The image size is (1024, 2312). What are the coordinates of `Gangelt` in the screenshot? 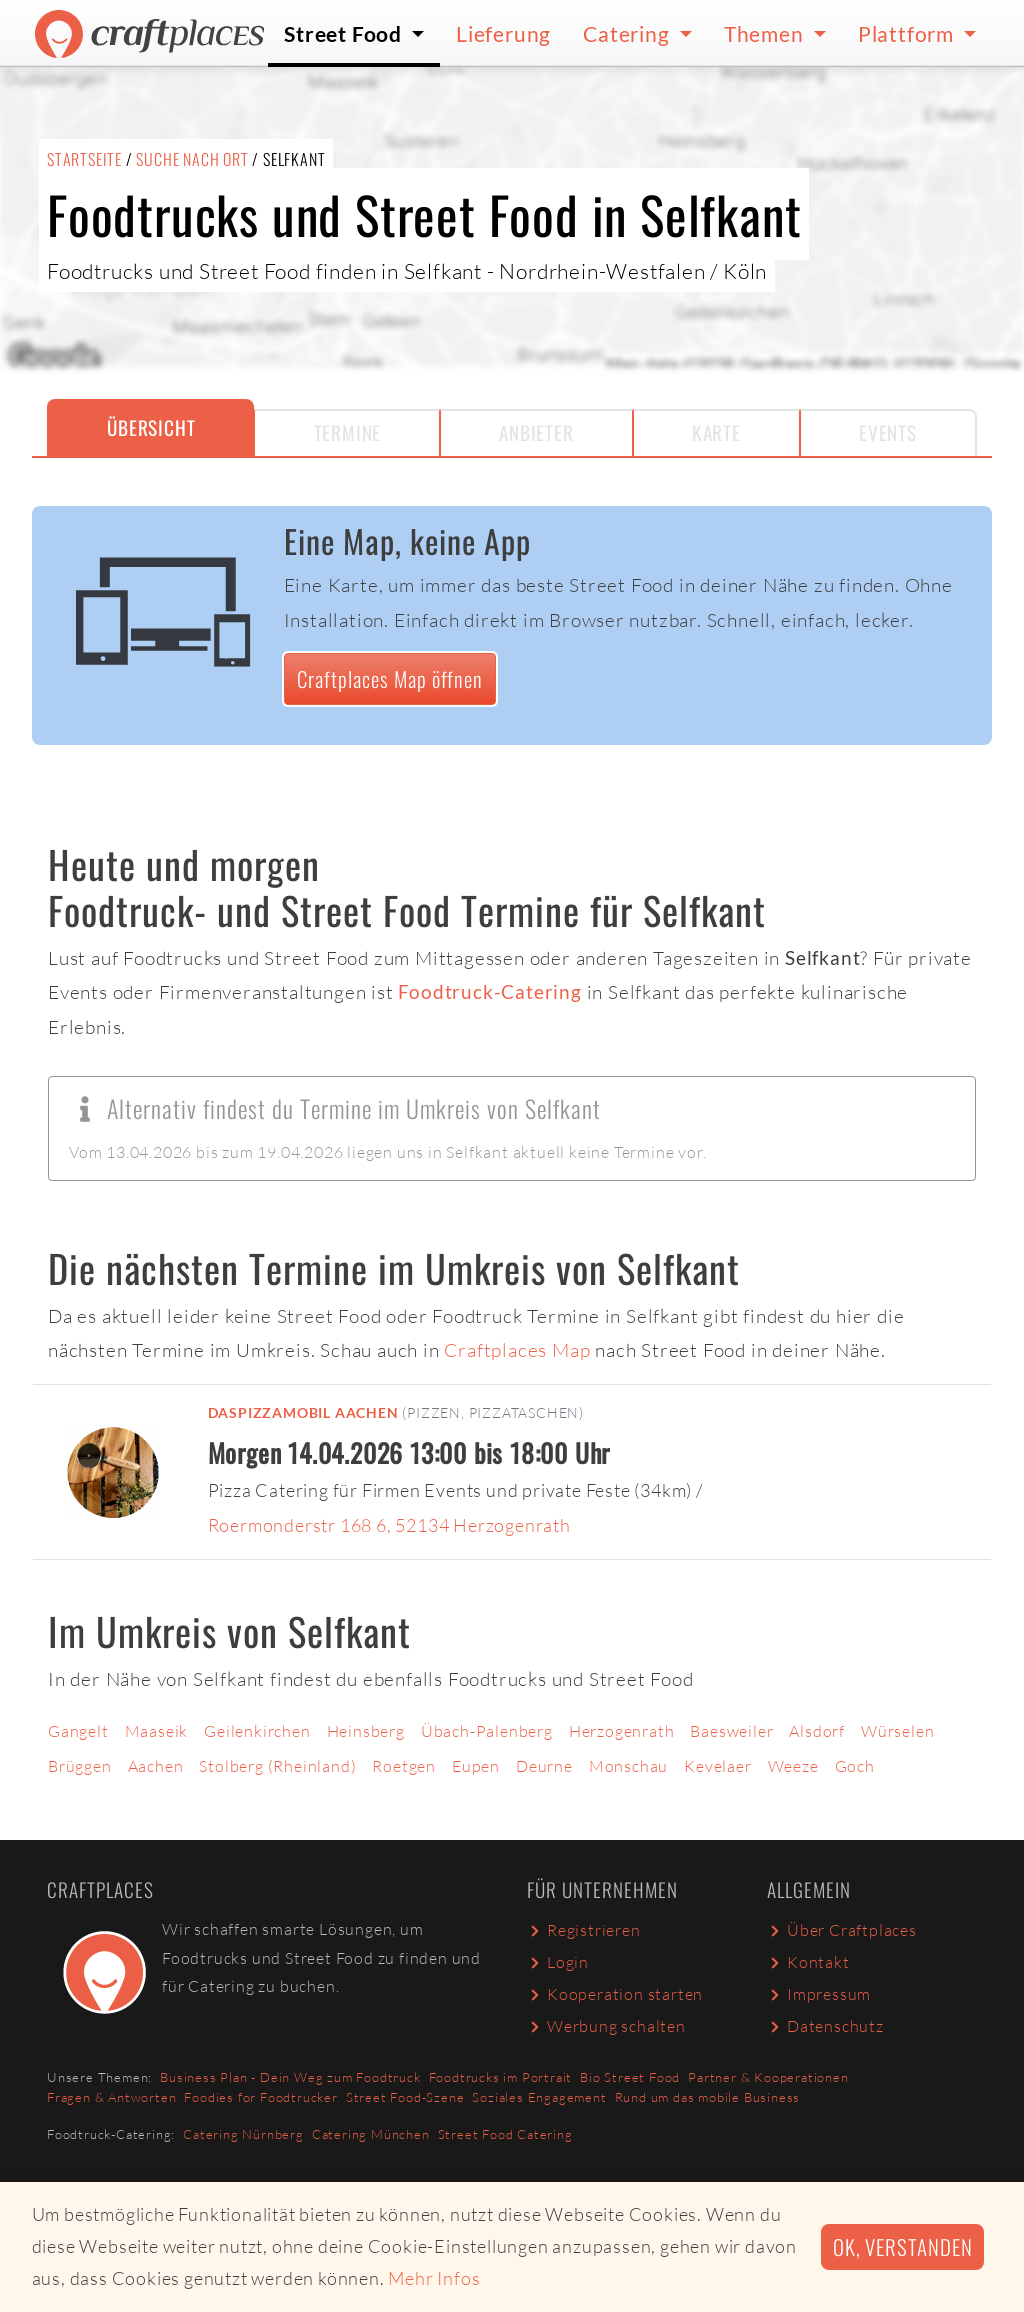 It's located at (78, 1731).